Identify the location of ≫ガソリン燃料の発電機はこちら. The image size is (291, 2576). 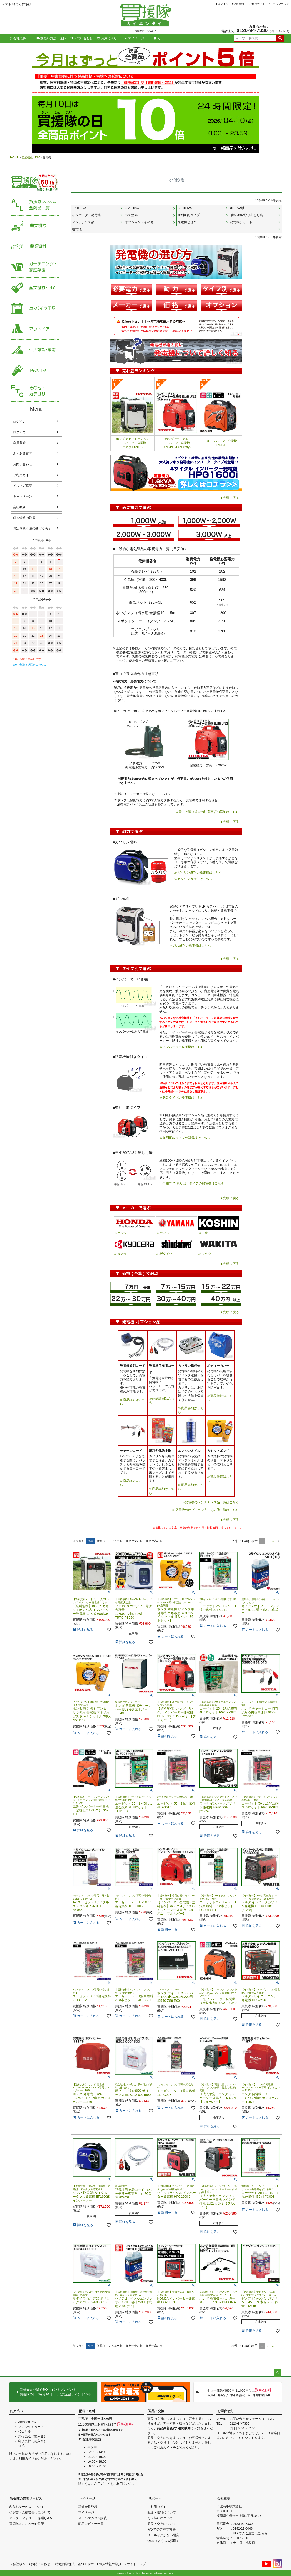
(198, 872).